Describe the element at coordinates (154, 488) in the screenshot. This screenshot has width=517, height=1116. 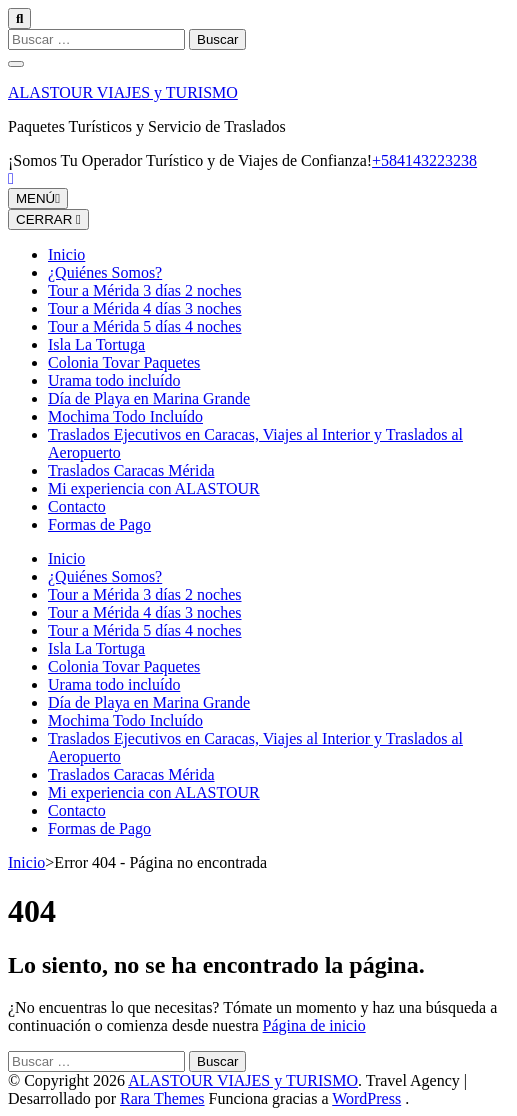
I see `Mi experiencia con ALASTOUR` at that location.